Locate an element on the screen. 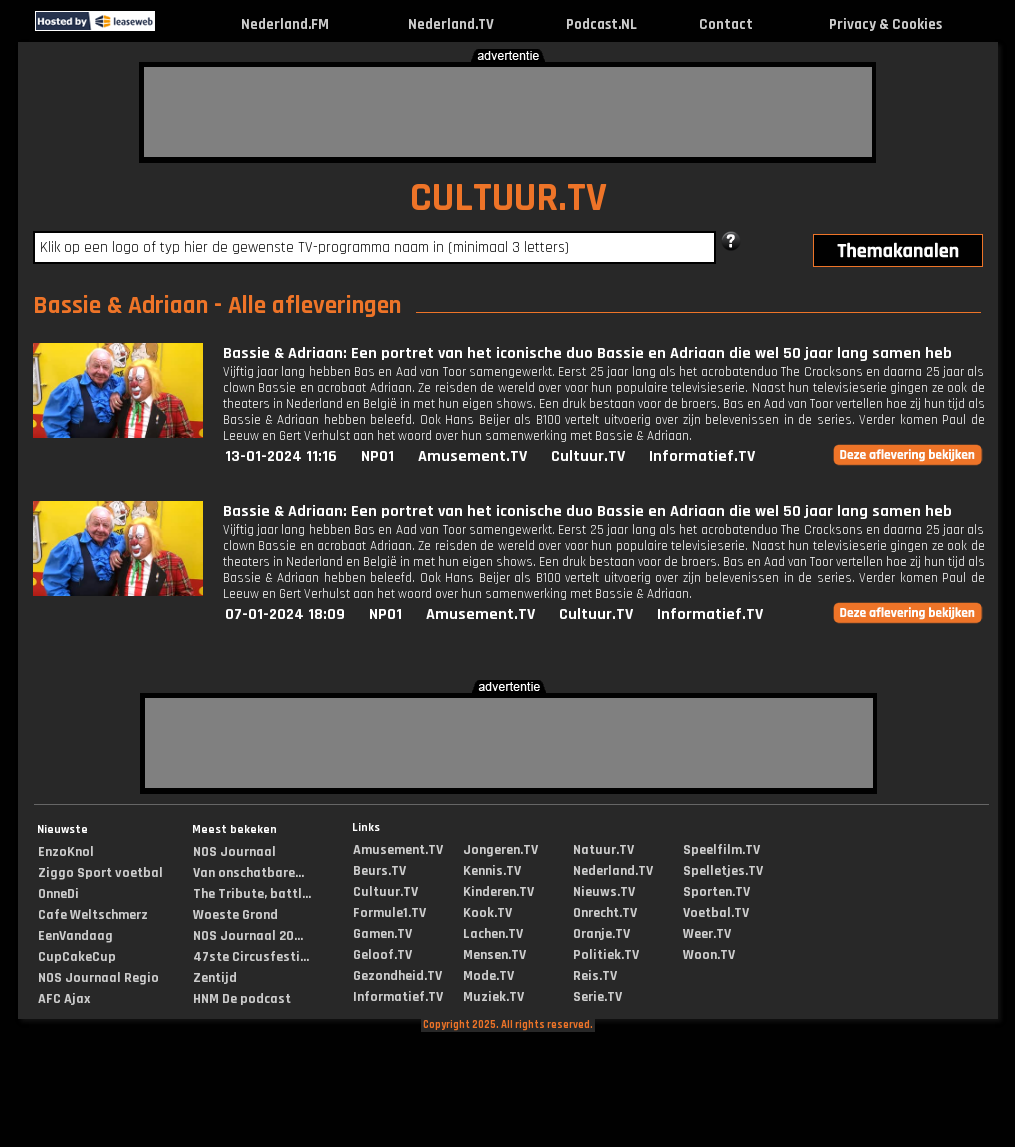 This screenshot has height=1147, width=1015. Nederland.TV is located at coordinates (451, 24).